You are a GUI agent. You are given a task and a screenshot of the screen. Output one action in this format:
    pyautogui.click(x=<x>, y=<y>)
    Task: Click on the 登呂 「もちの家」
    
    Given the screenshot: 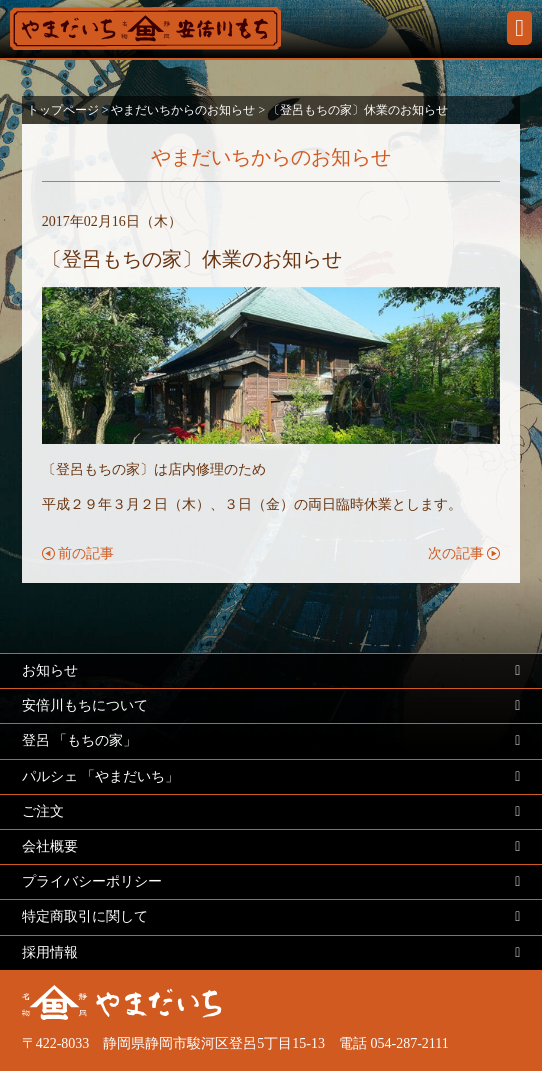 What is the action you would take?
    pyautogui.click(x=80, y=740)
    